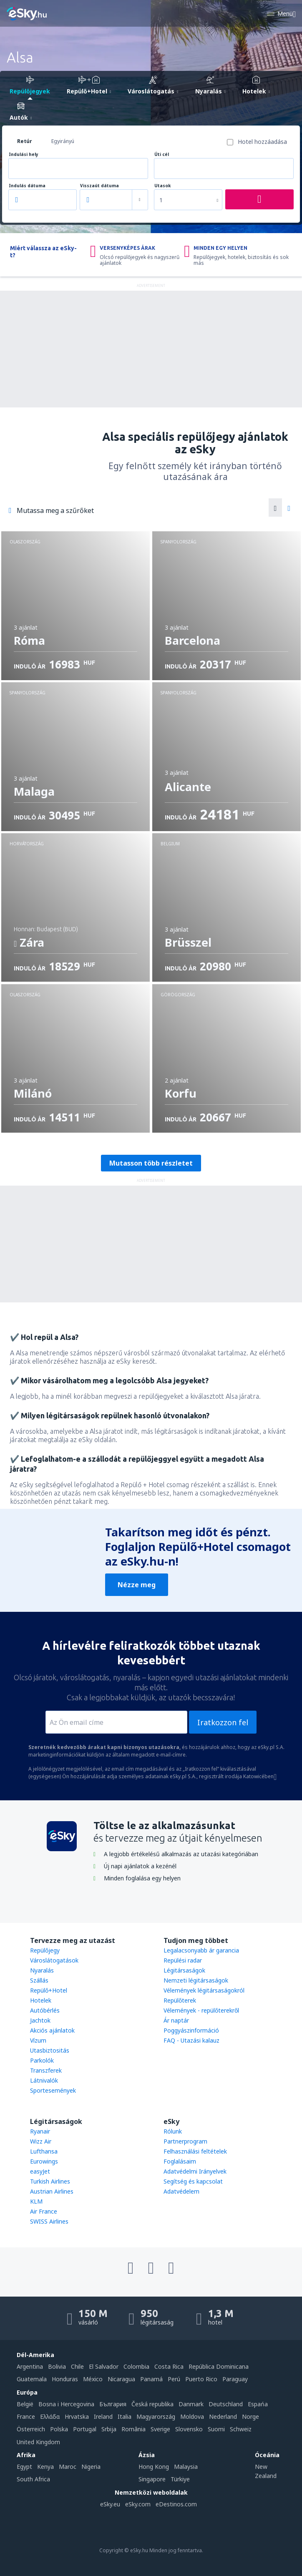 The width and height of the screenshot is (302, 2576). What do you see at coordinates (40, 2171) in the screenshot?
I see `easyJet` at bounding box center [40, 2171].